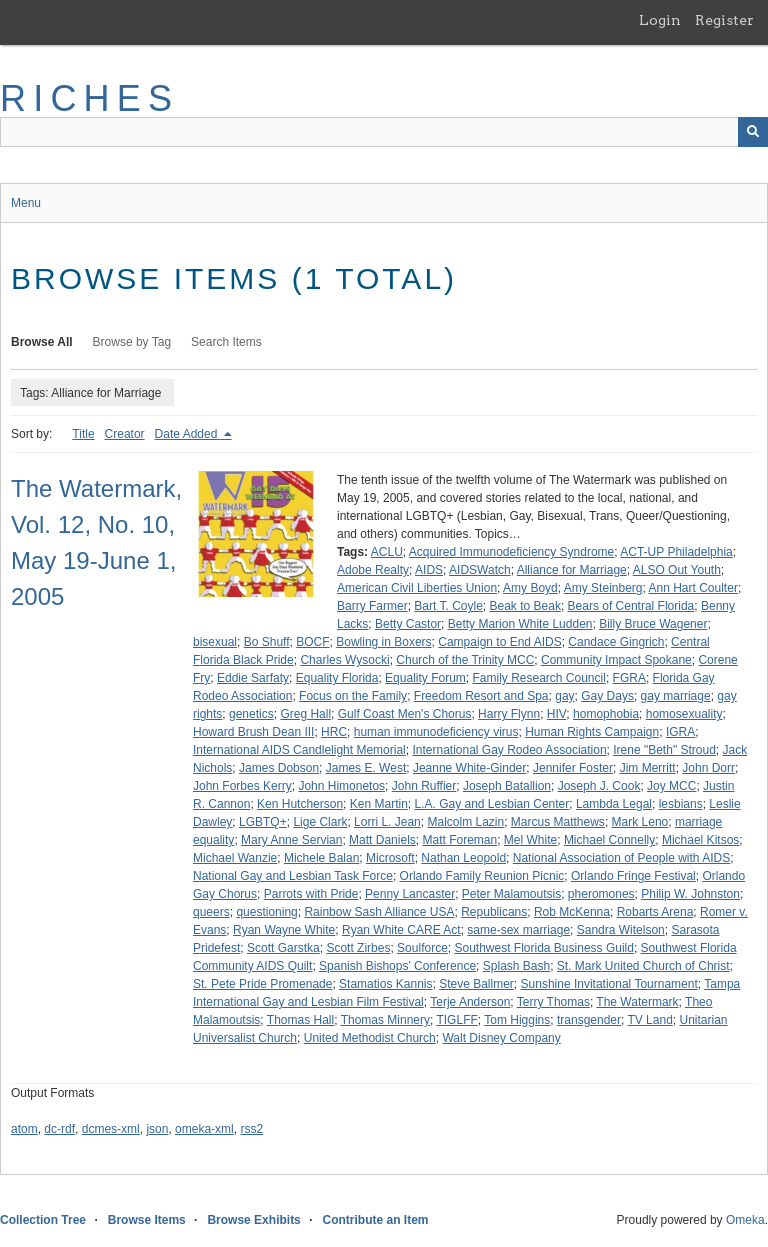  I want to click on Stamatios Kannis, so click(385, 984).